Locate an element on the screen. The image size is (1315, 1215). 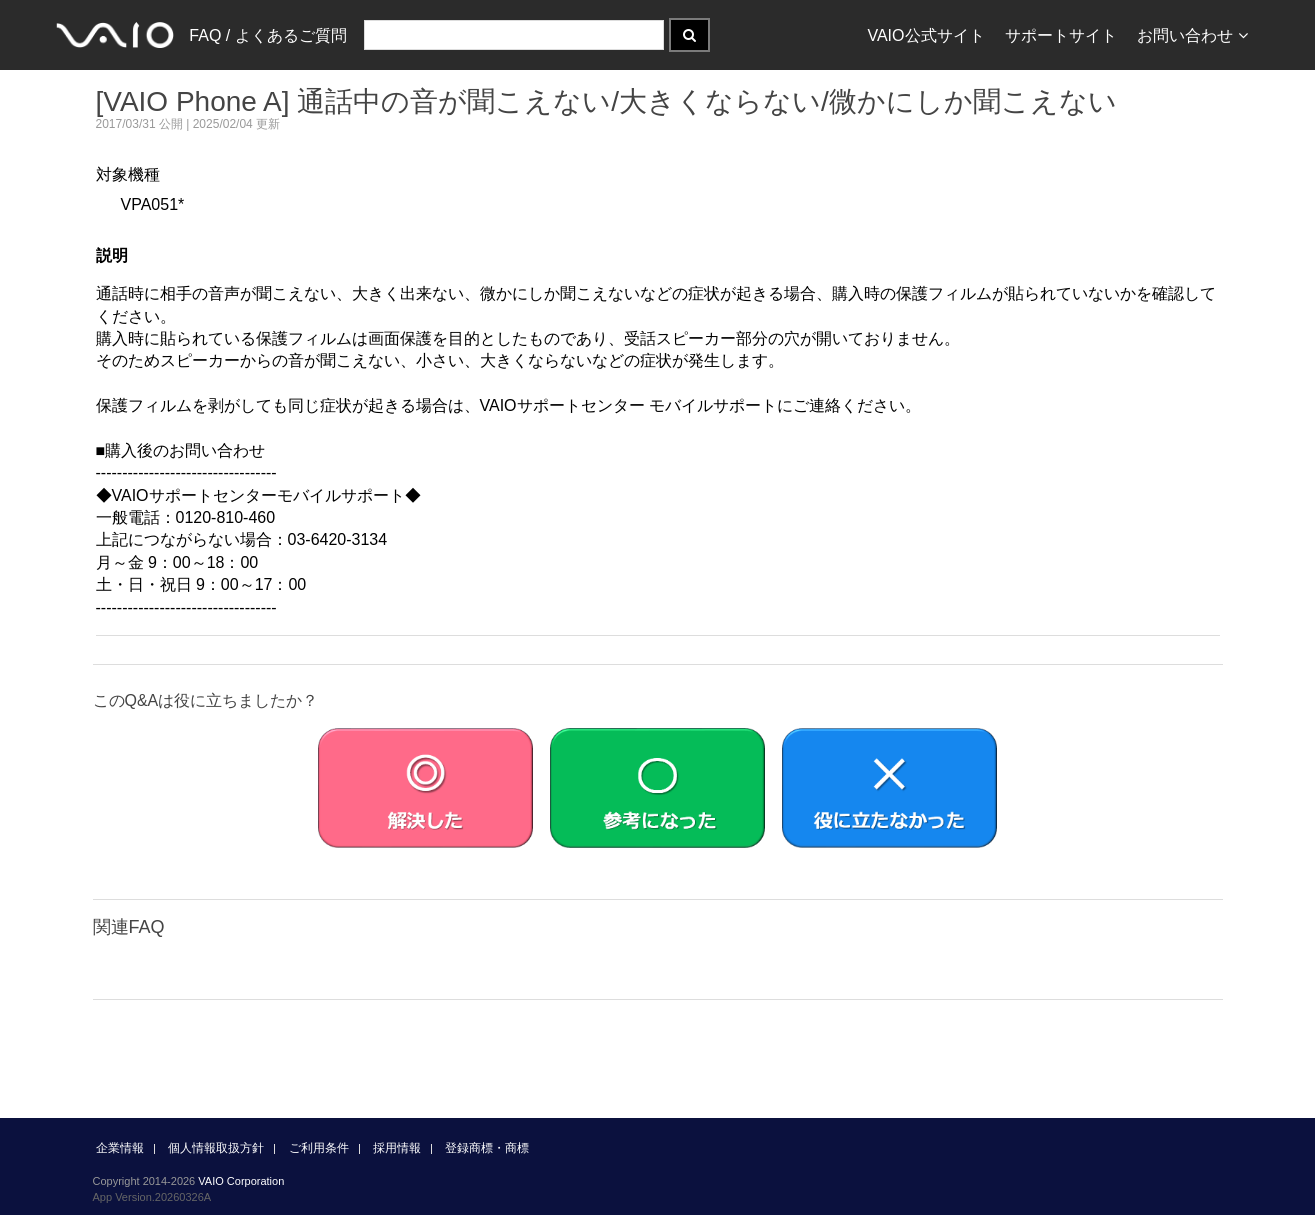
FAQ / よくあるご質問 is located at coordinates (267, 35).